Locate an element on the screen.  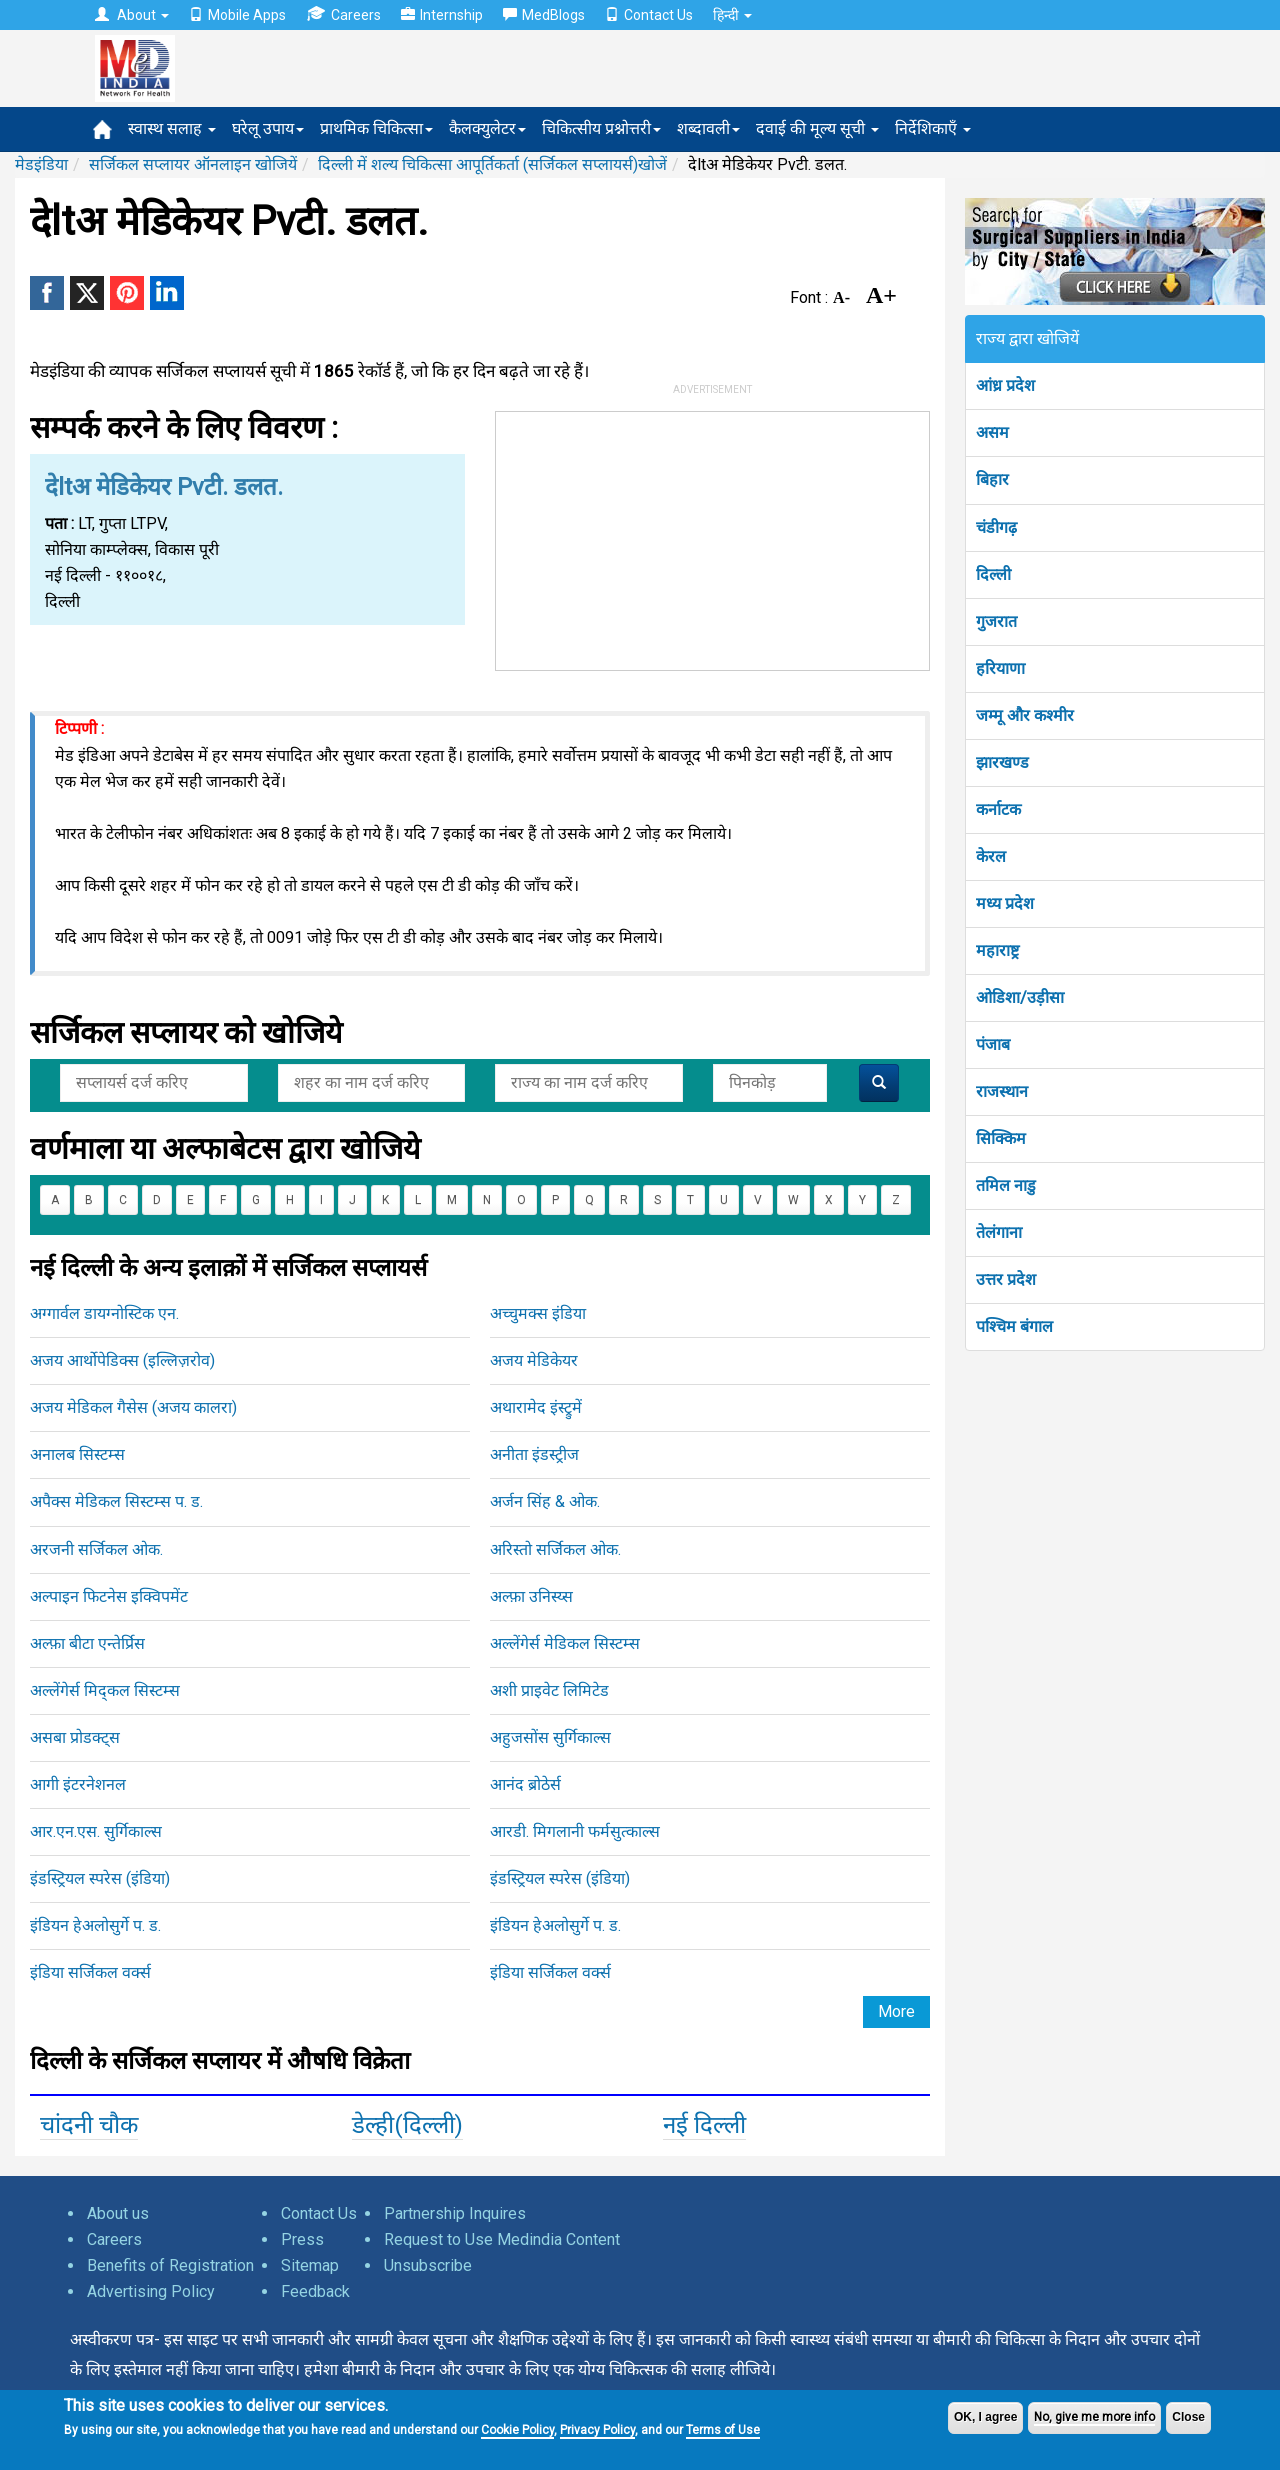
Contact Us is located at coordinates (649, 15).